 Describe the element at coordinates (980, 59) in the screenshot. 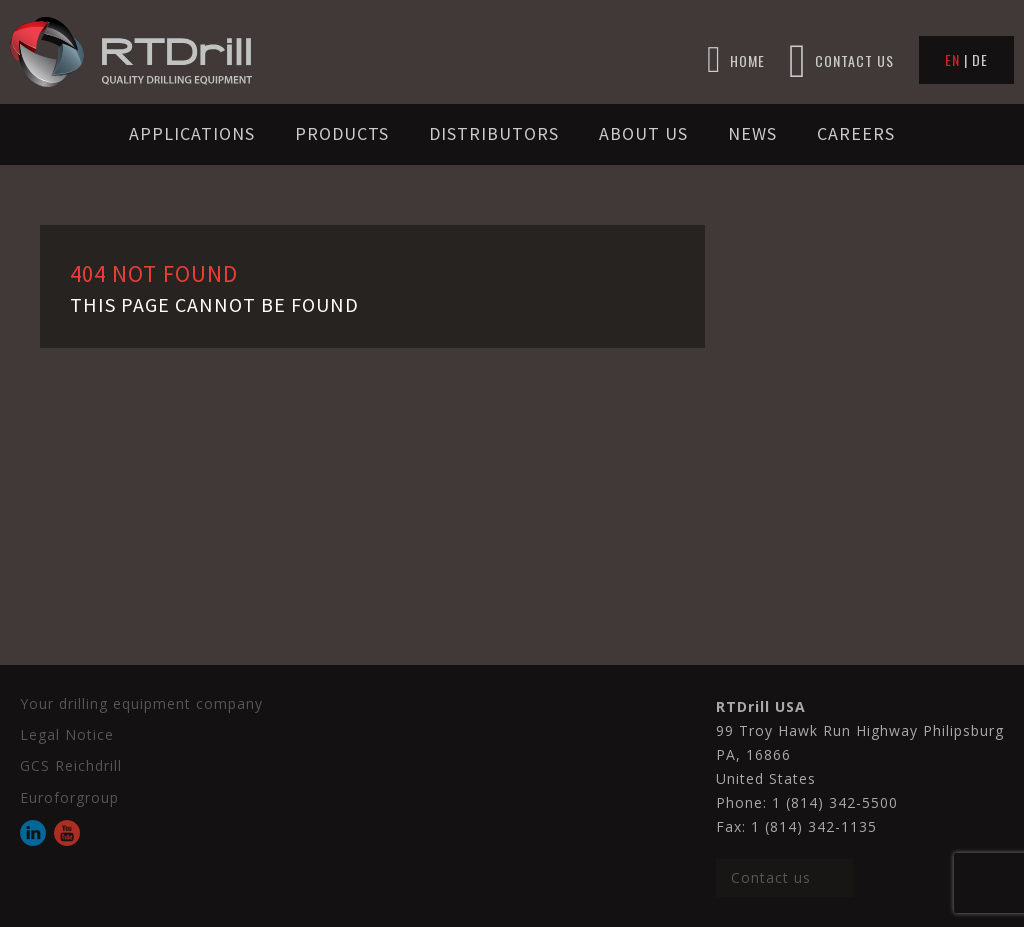

I see `DE` at that location.